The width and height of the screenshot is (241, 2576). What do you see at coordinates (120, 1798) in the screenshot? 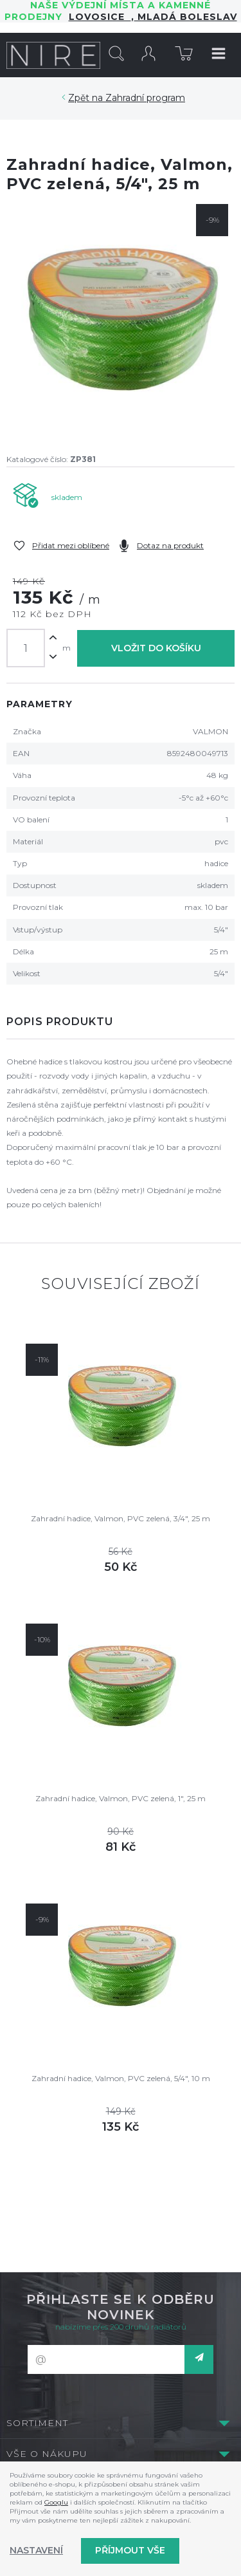
I see `Zahradní hadice, Valmon, PVC zelená, 1", 25 m` at bounding box center [120, 1798].